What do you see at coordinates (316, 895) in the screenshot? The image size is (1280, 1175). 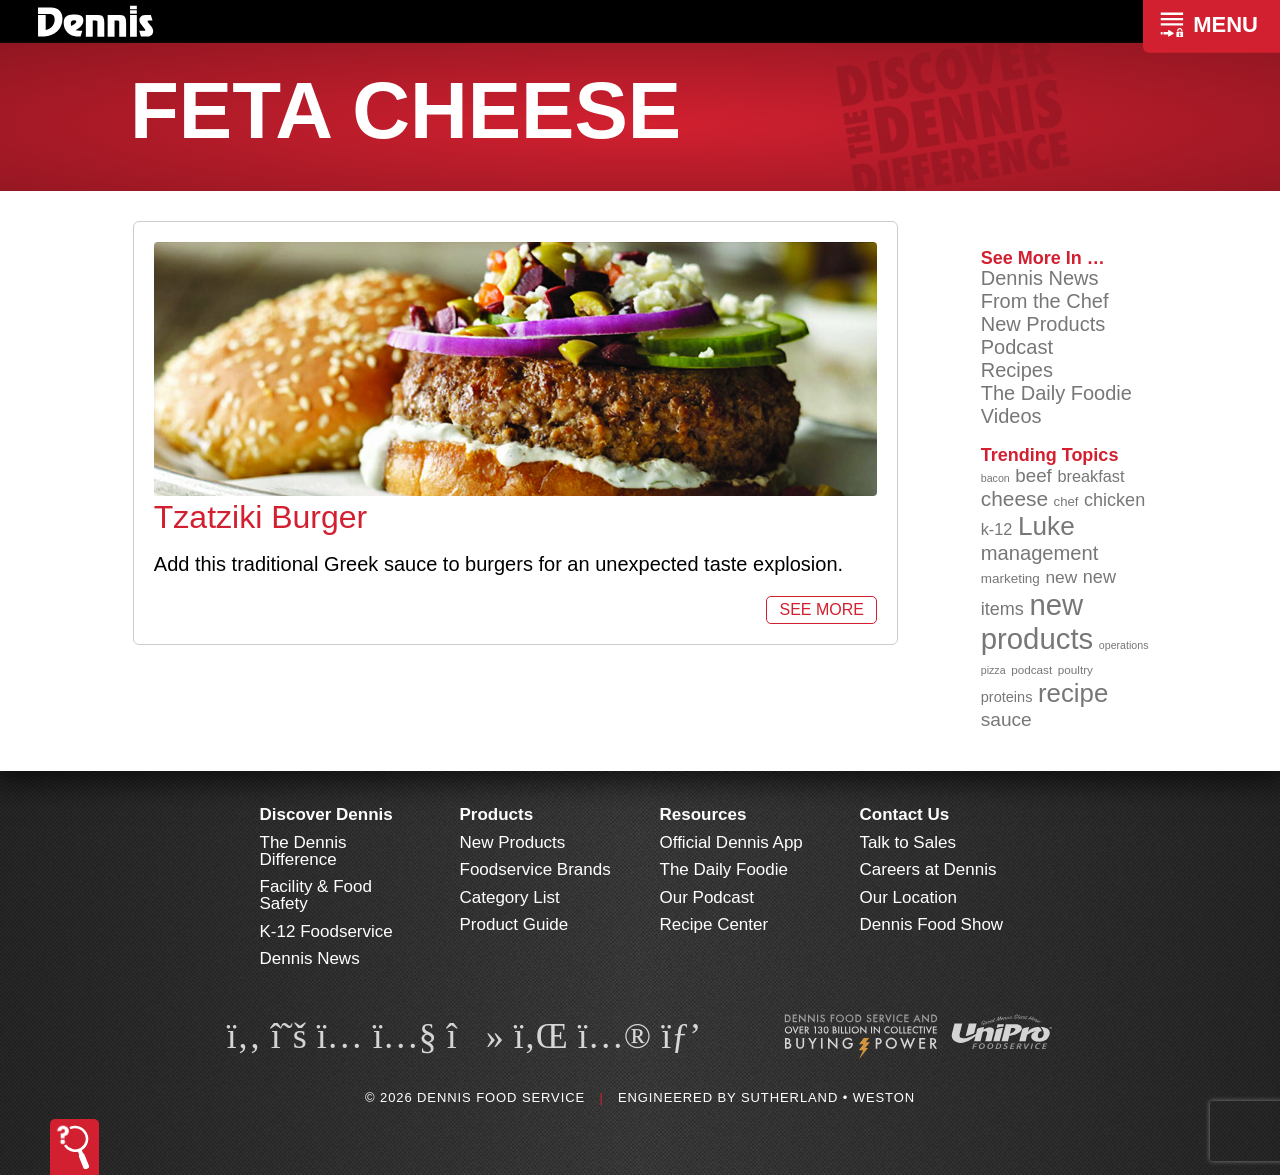 I see `Facility & Food Safety` at bounding box center [316, 895].